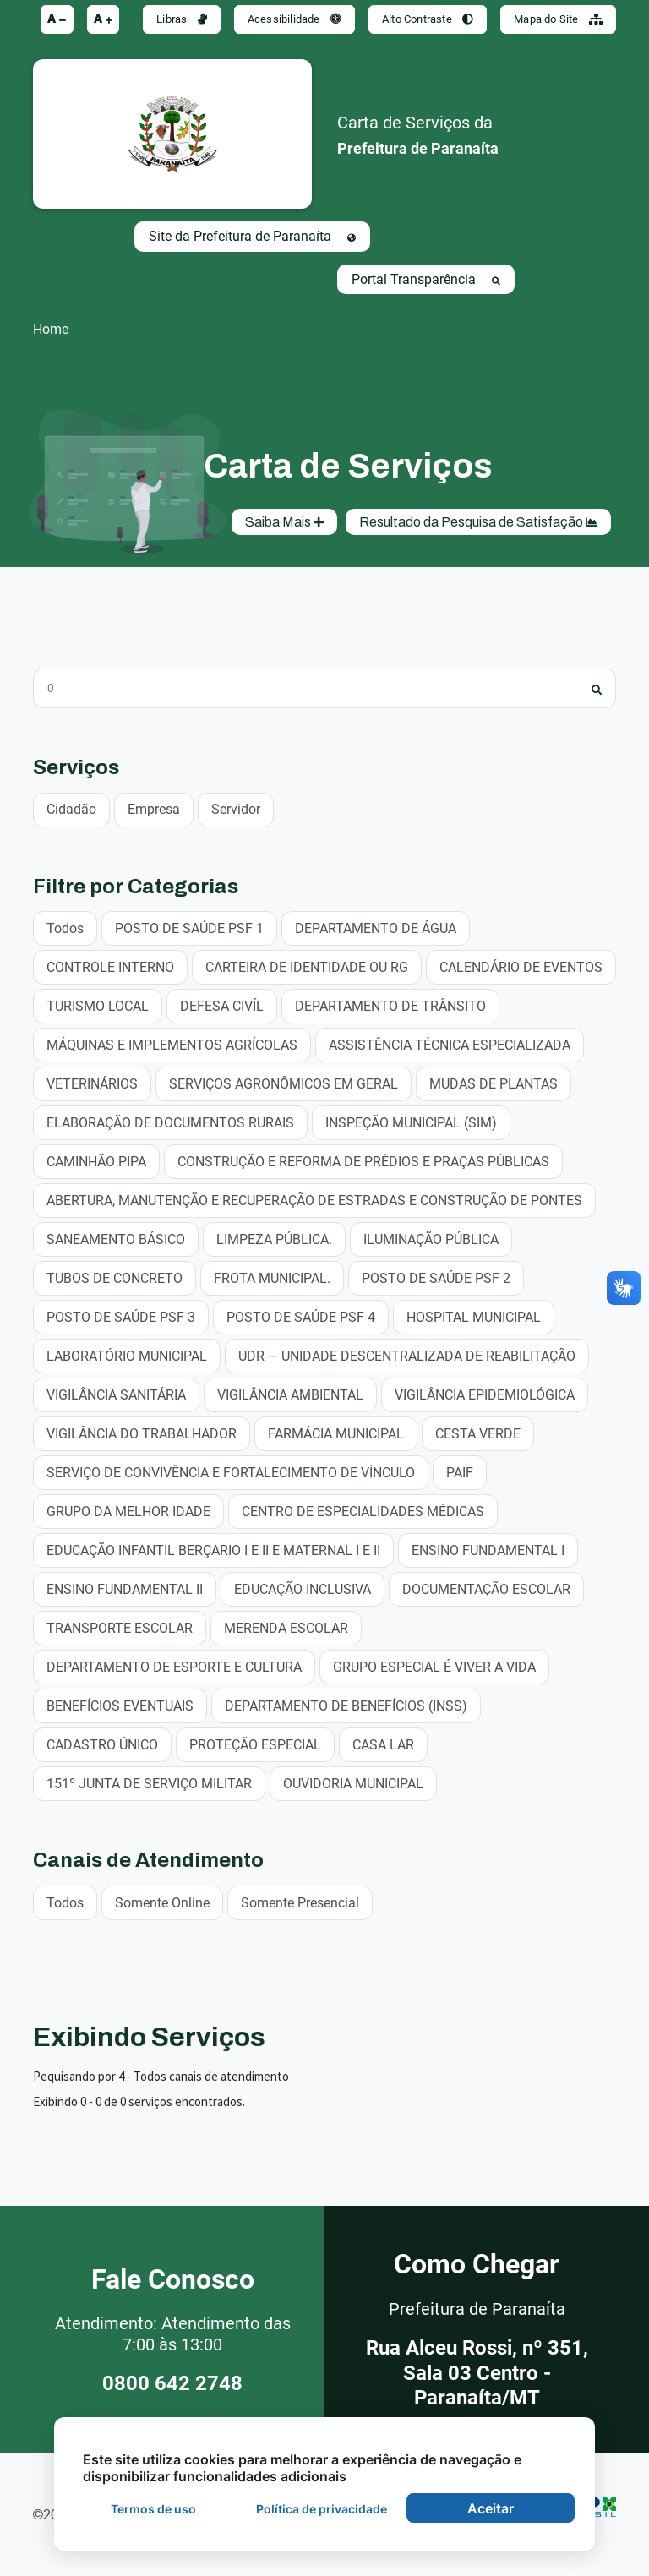 This screenshot has width=649, height=2576. I want to click on Somente Presencial, so click(300, 1902).